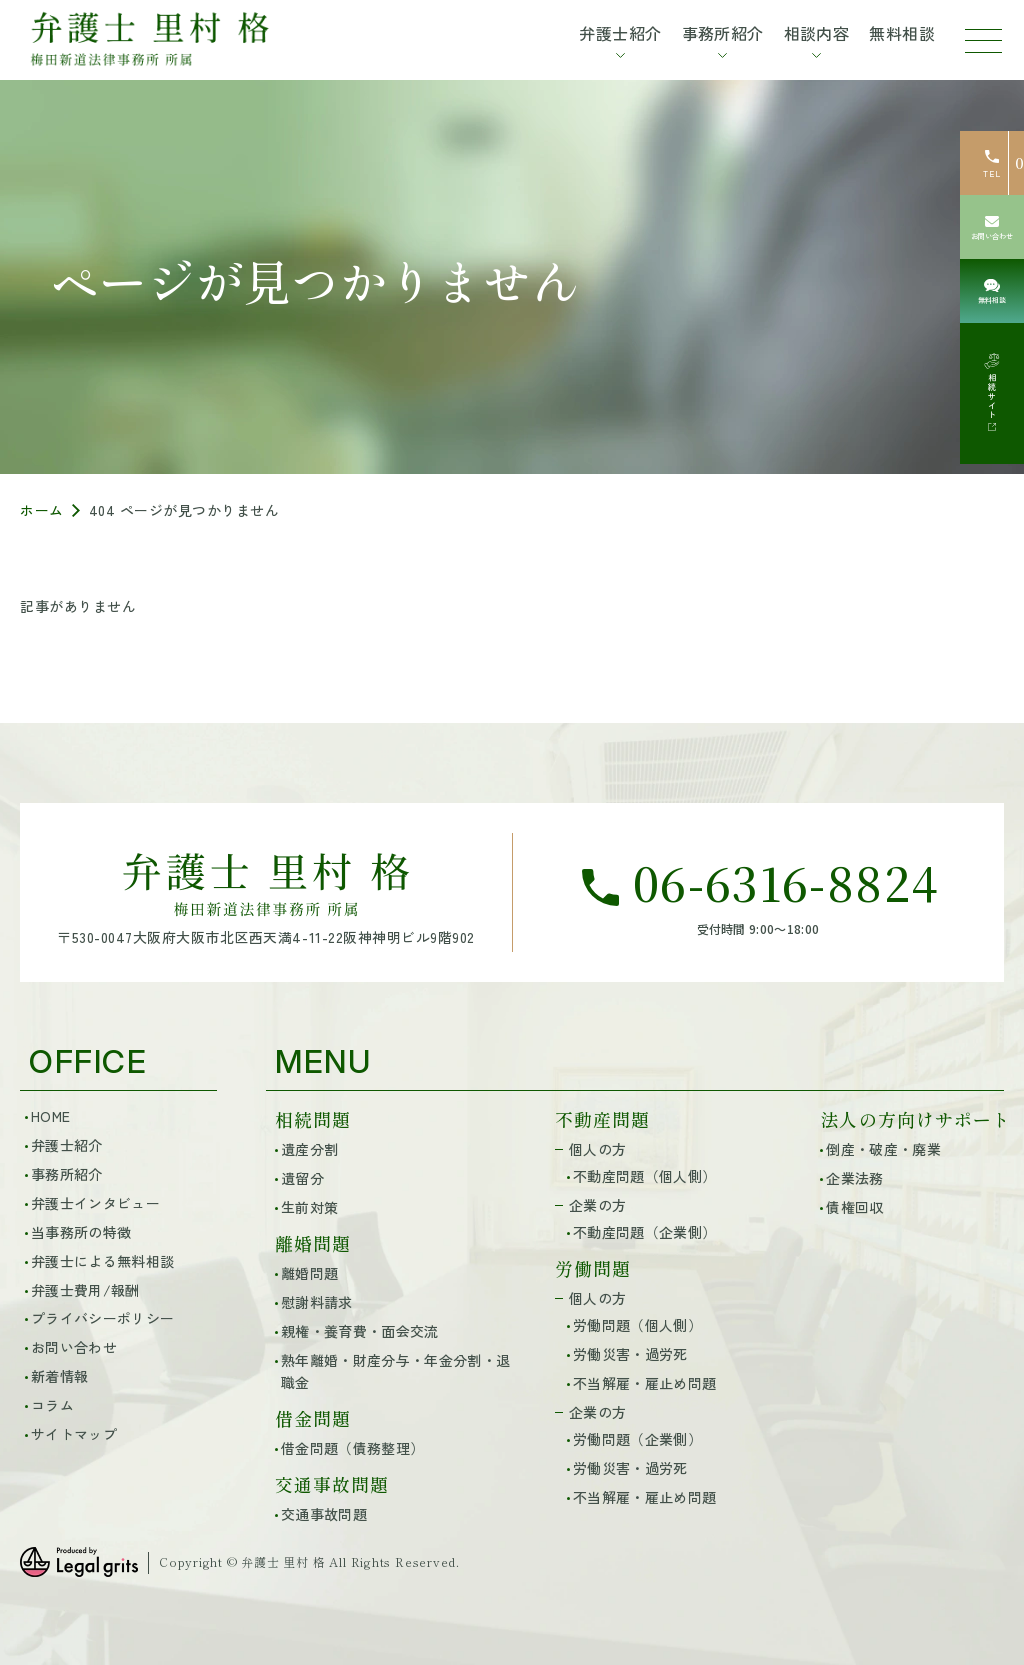 The height and width of the screenshot is (1665, 1024). I want to click on ホーム, so click(42, 510).